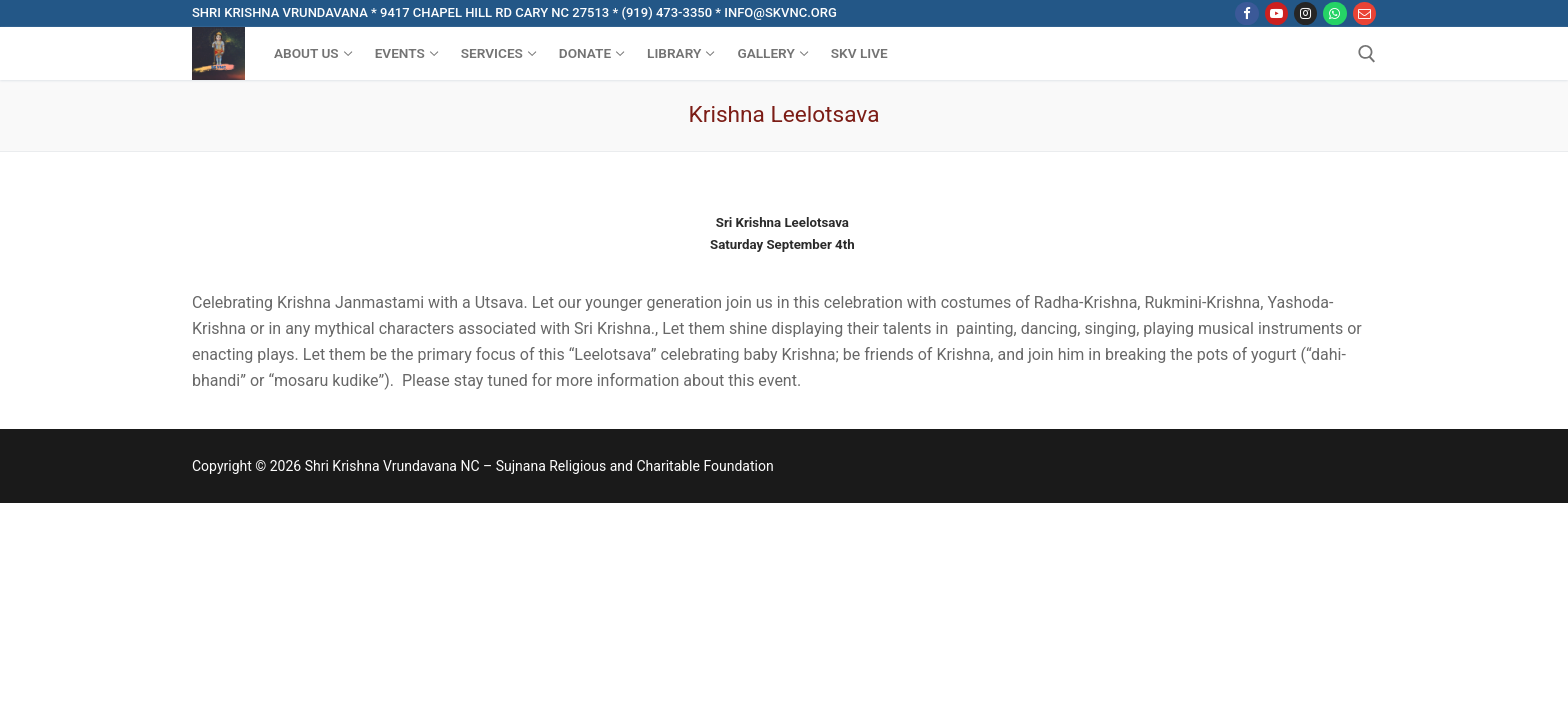 Image resolution: width=1568 pixels, height=720 pixels. Describe the element at coordinates (1367, 54) in the screenshot. I see `[open search tool]` at that location.